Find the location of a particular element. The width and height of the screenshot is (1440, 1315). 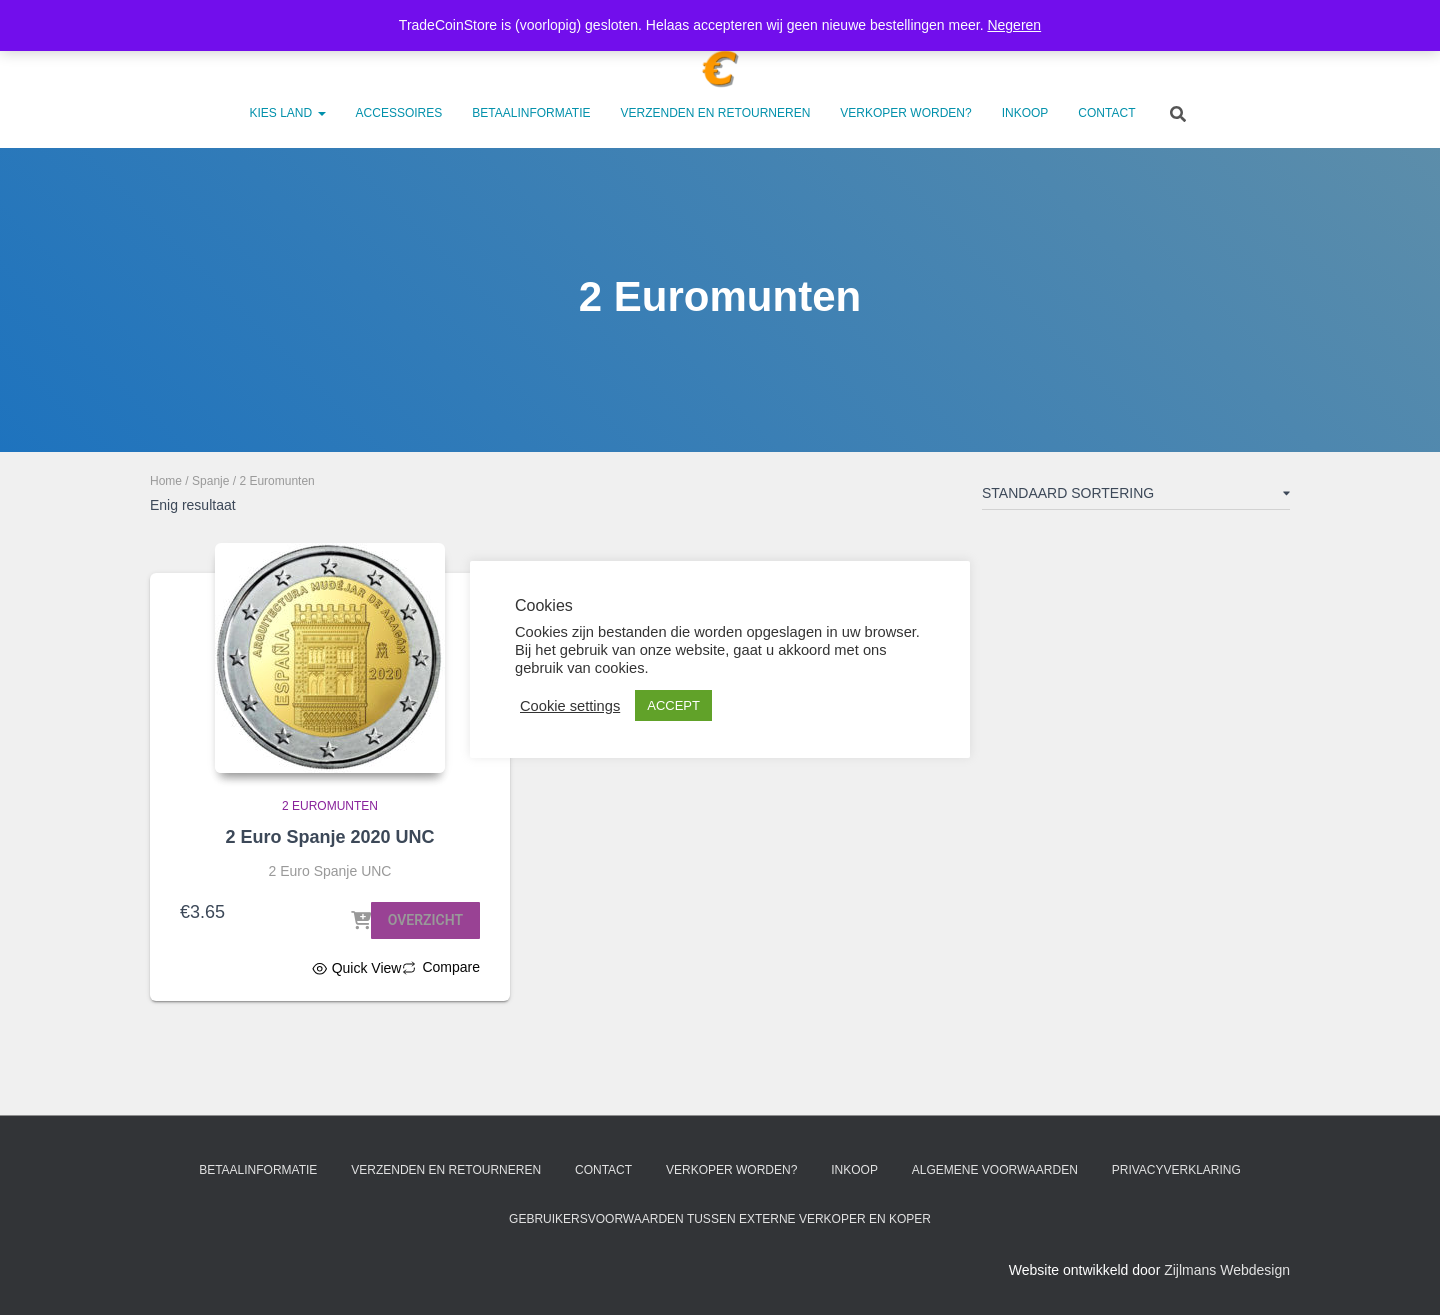

Zijlmans Webdesign is located at coordinates (1227, 1270).